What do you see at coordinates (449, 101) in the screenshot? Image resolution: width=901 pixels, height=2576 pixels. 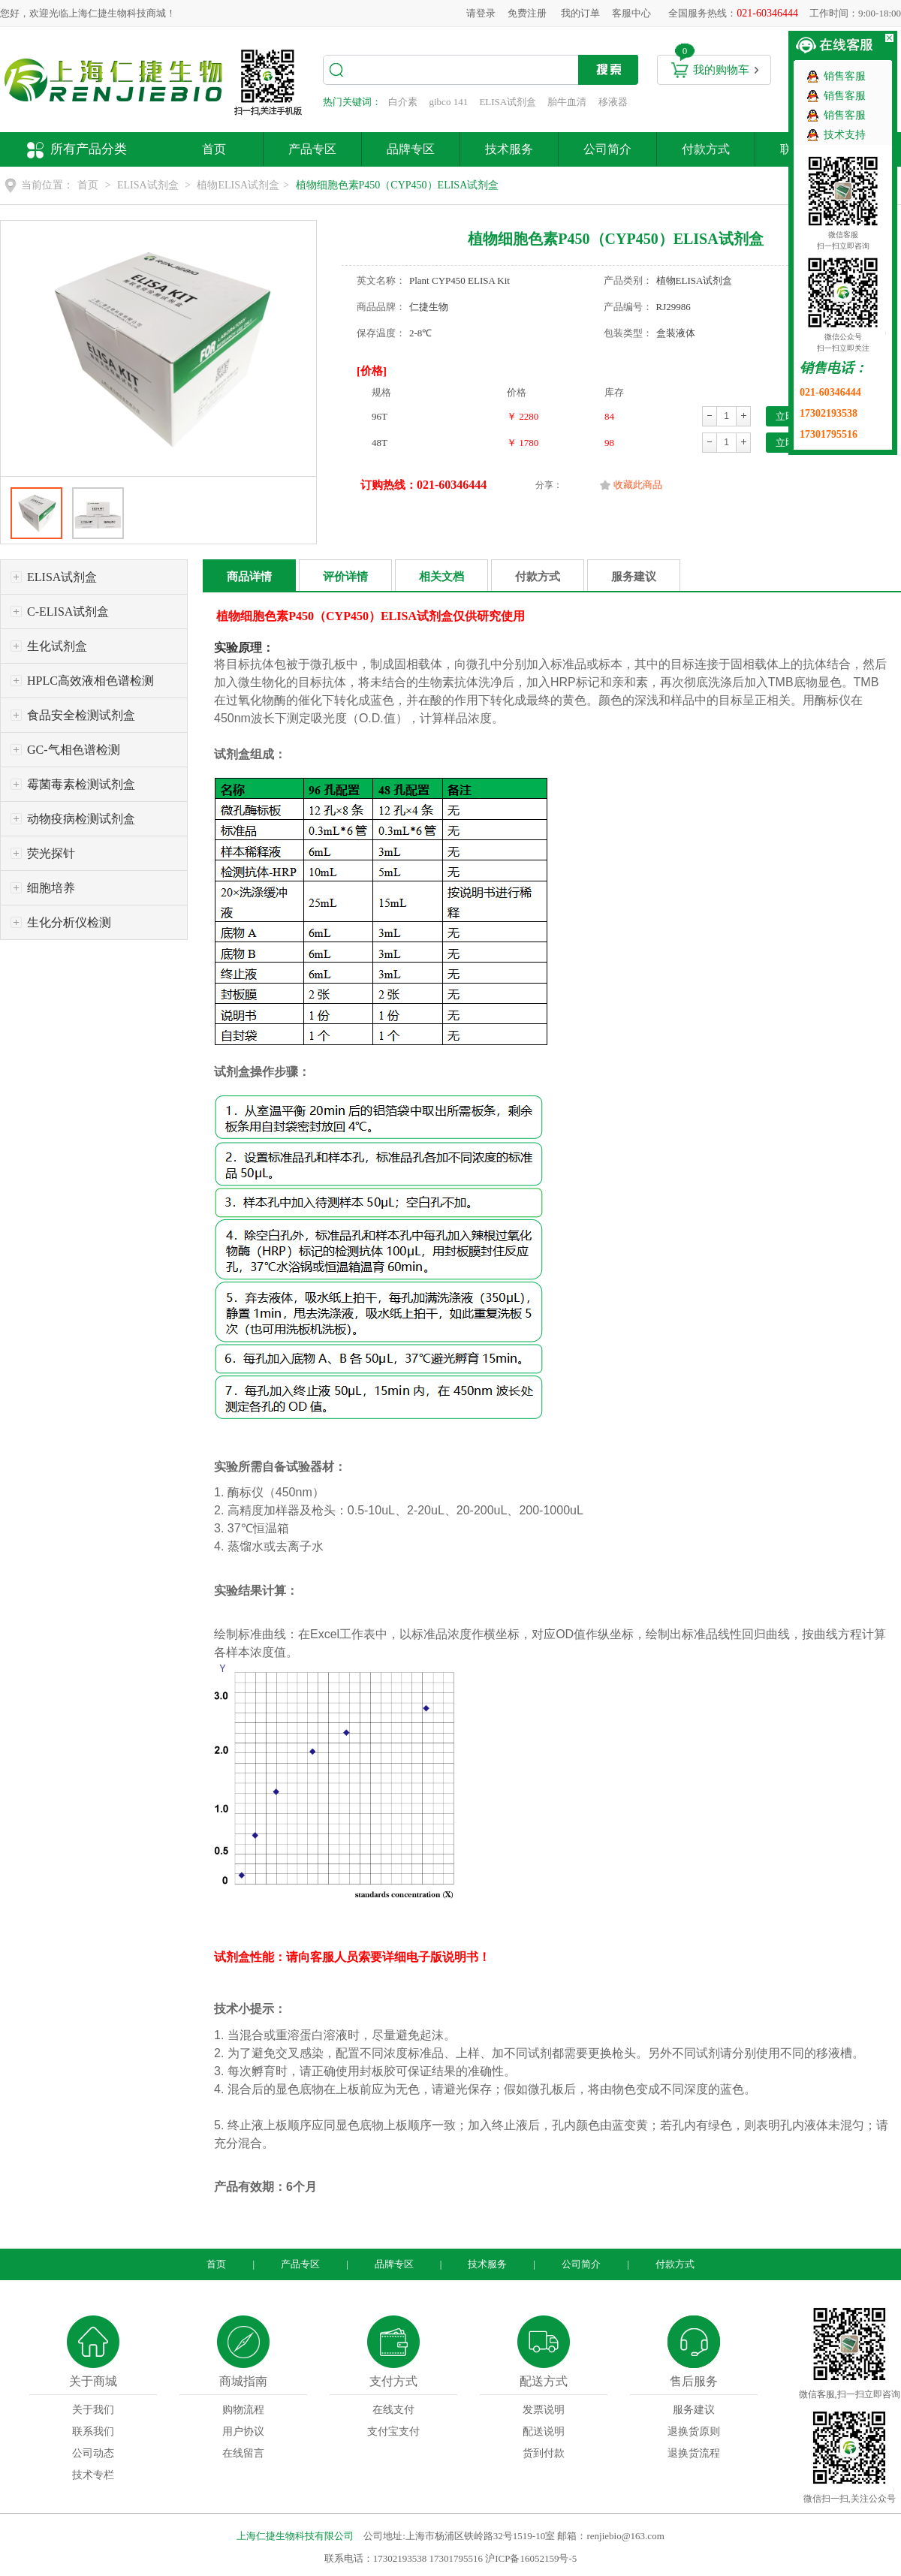 I see `gibco 141` at bounding box center [449, 101].